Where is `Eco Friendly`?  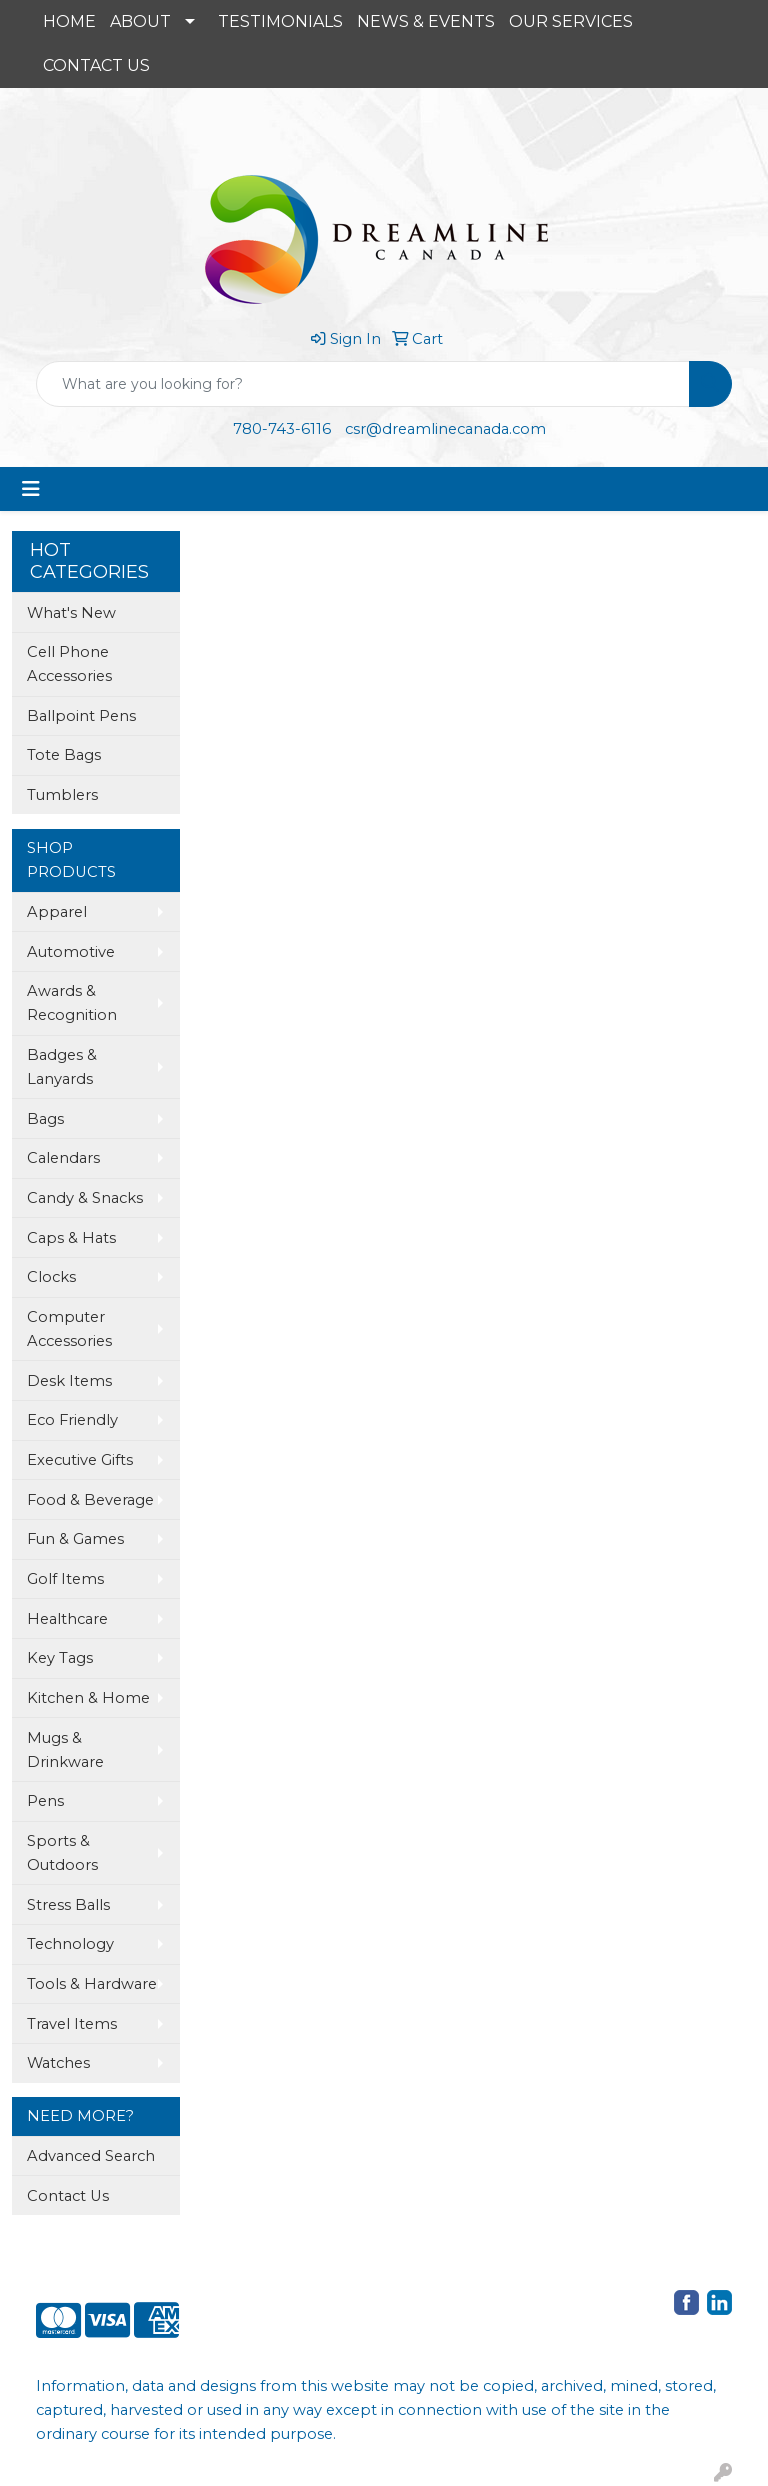 Eco Friendly is located at coordinates (72, 1420).